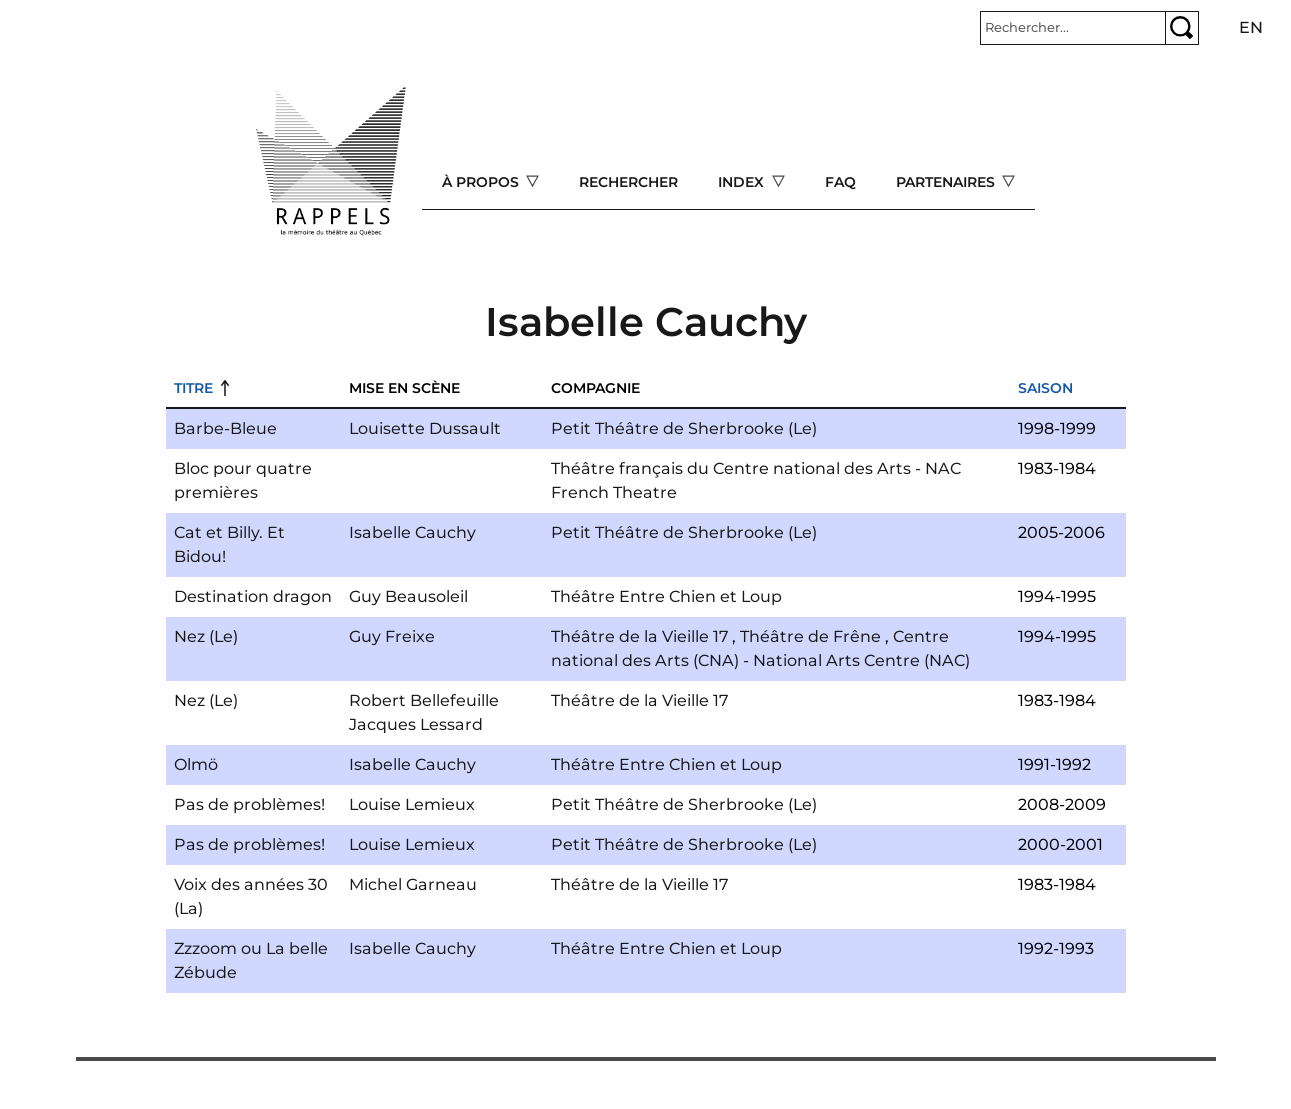 The width and height of the screenshot is (1291, 1109). What do you see at coordinates (416, 724) in the screenshot?
I see `Jacques Lessard` at bounding box center [416, 724].